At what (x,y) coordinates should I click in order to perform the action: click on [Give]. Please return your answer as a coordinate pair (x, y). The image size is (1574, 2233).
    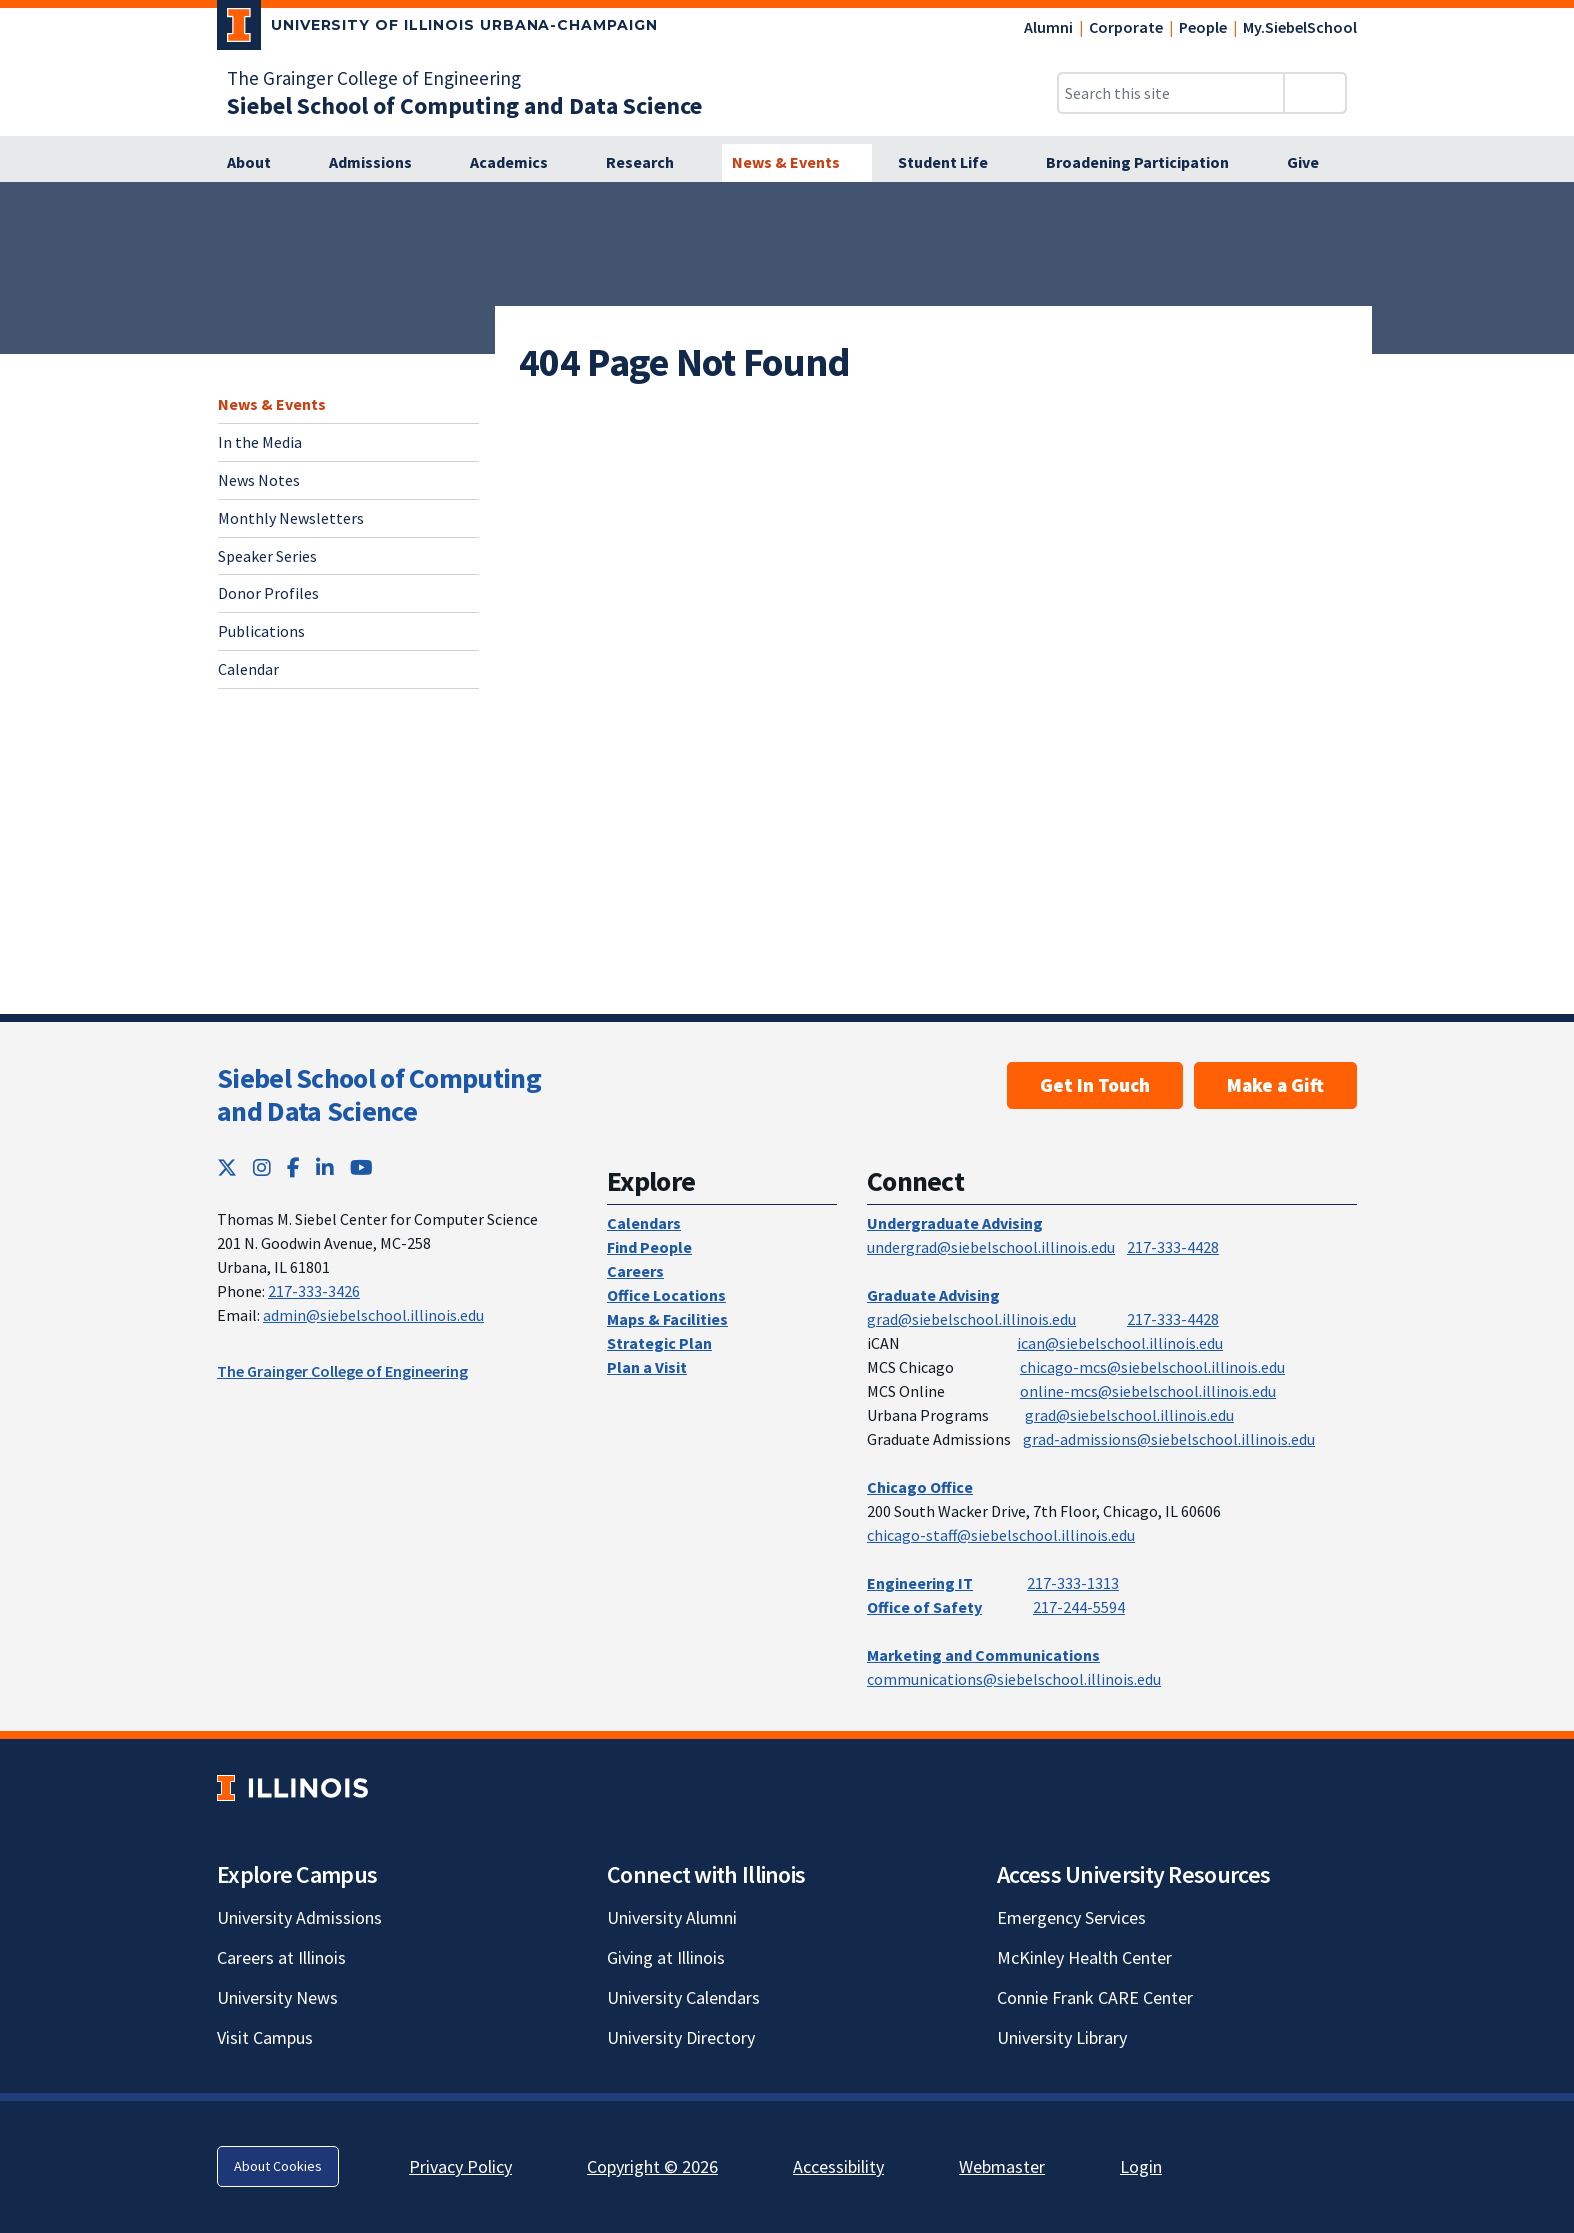
    Looking at the image, I should click on (1314, 163).